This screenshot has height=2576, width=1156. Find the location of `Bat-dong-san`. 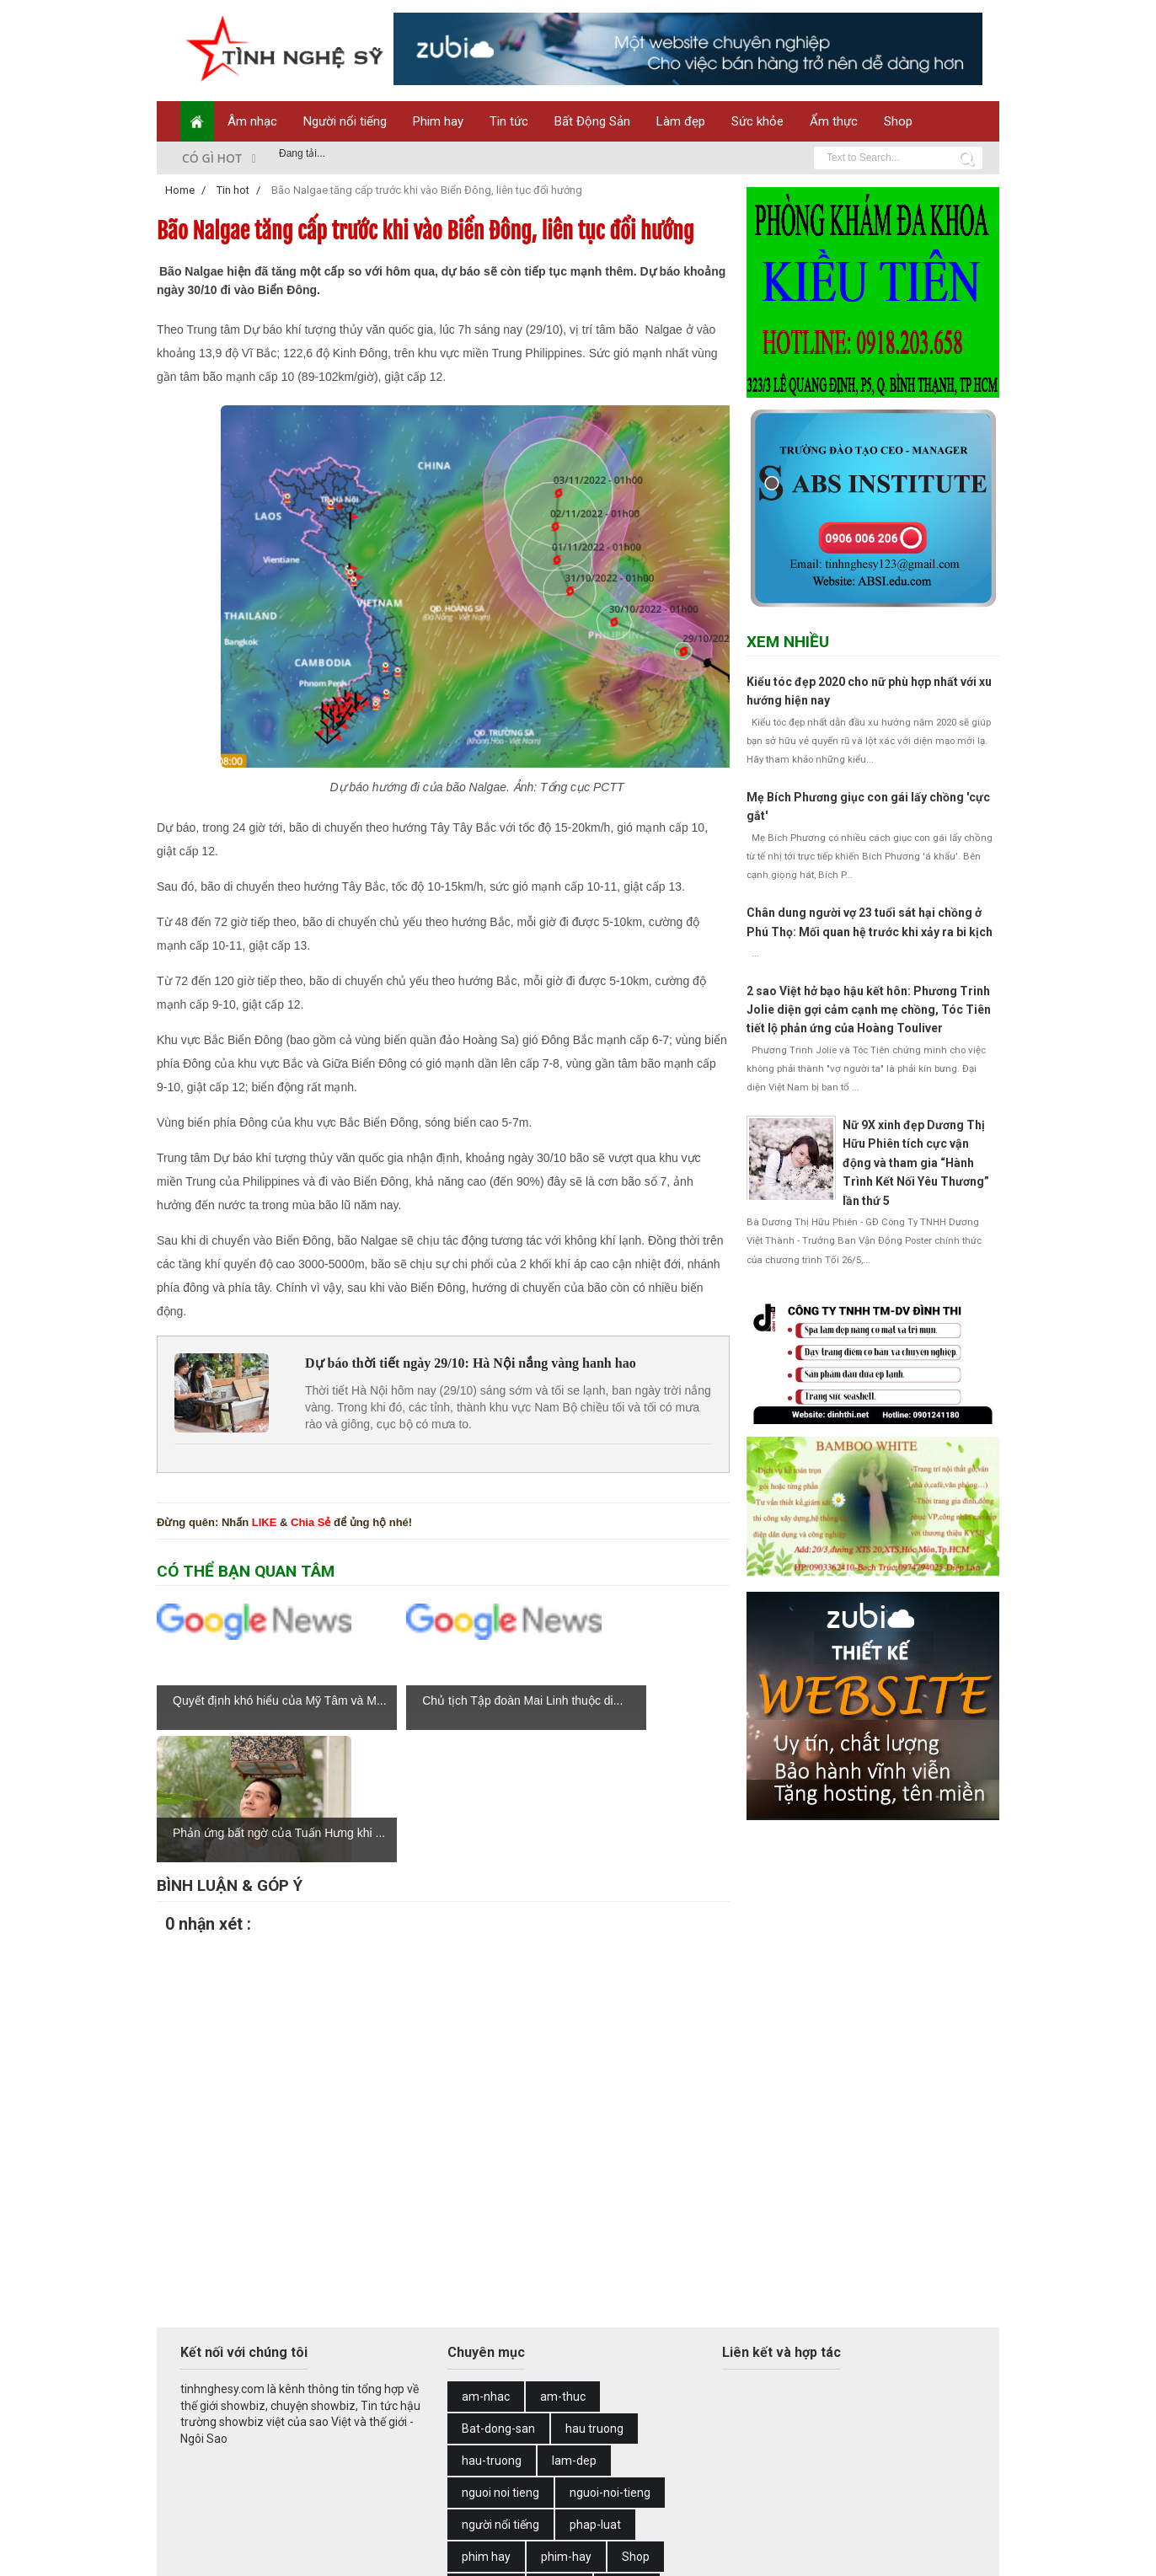

Bat-dong-san is located at coordinates (498, 2296).